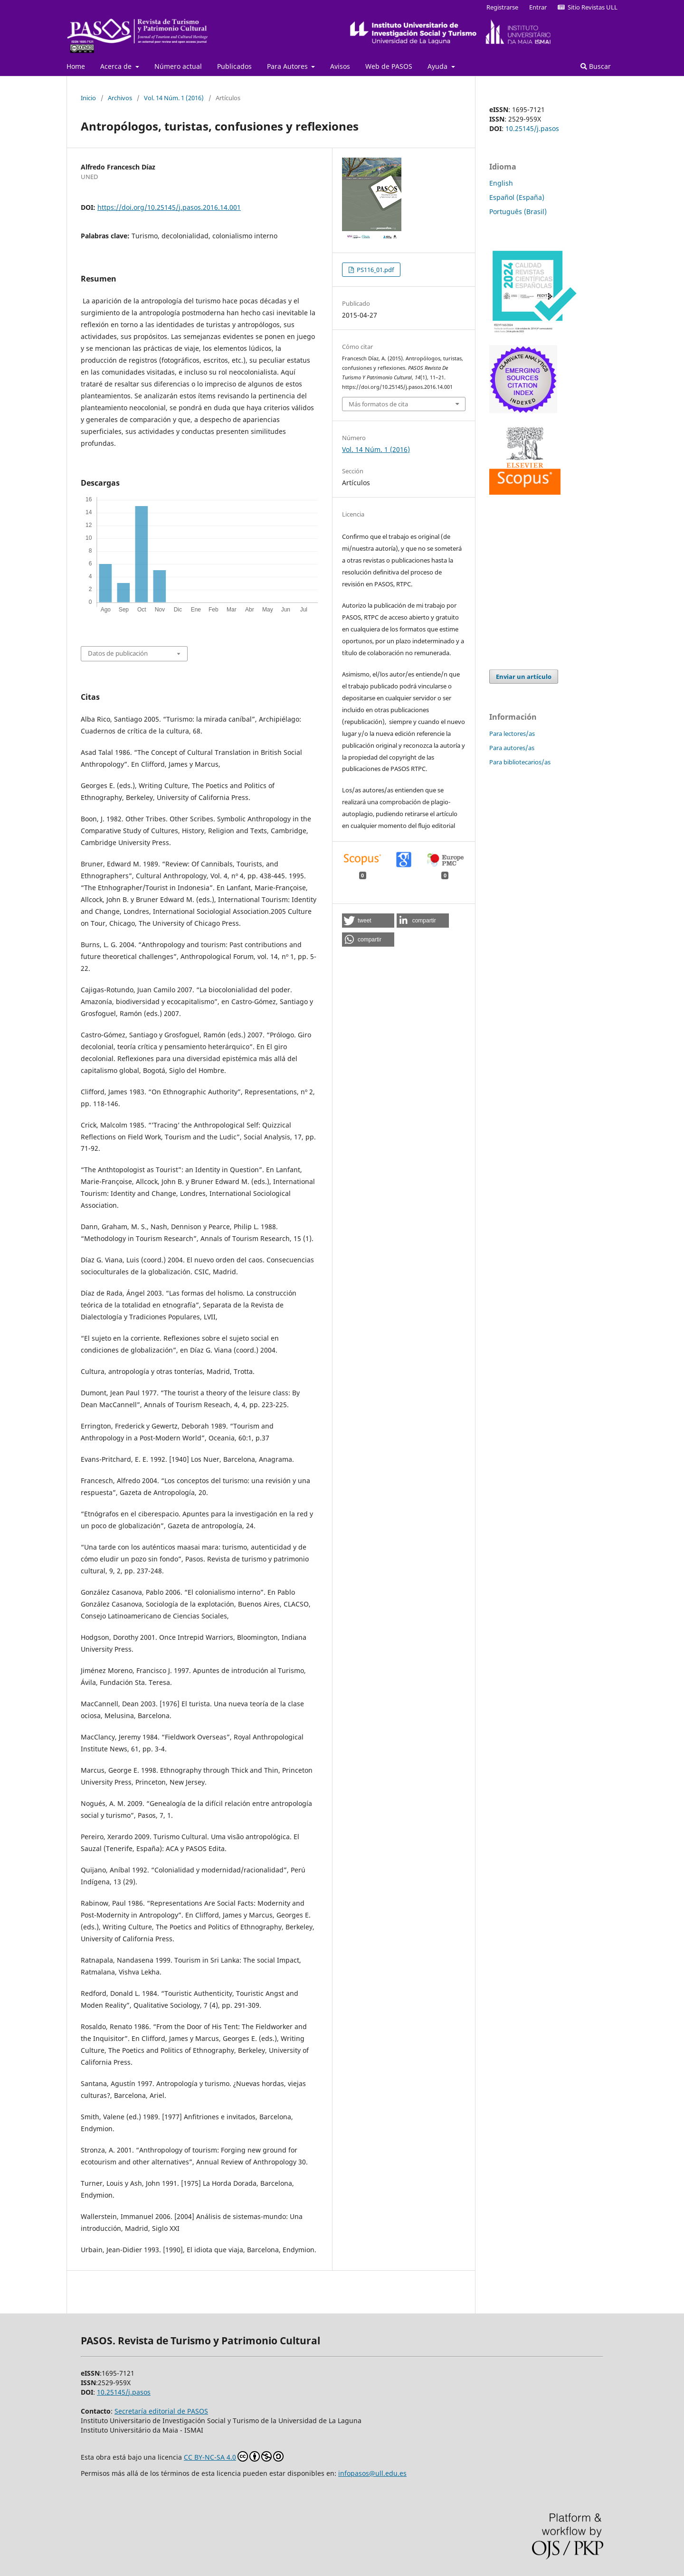  I want to click on Web de PASOS, so click(388, 66).